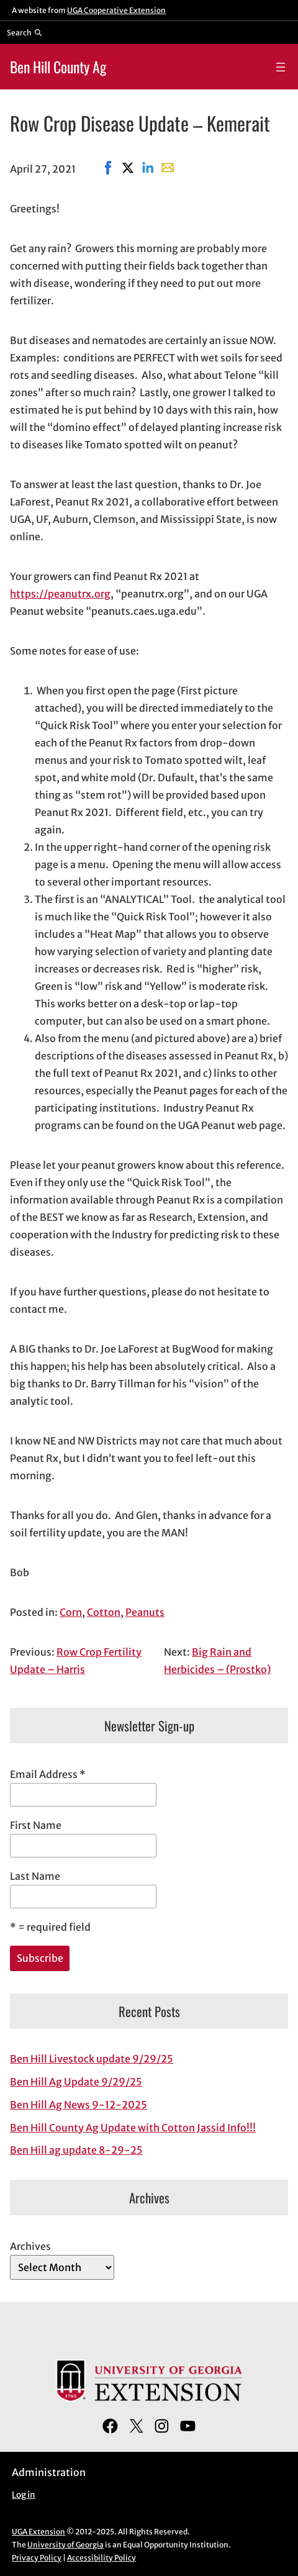  Describe the element at coordinates (145, 1612) in the screenshot. I see `Peanuts` at that location.